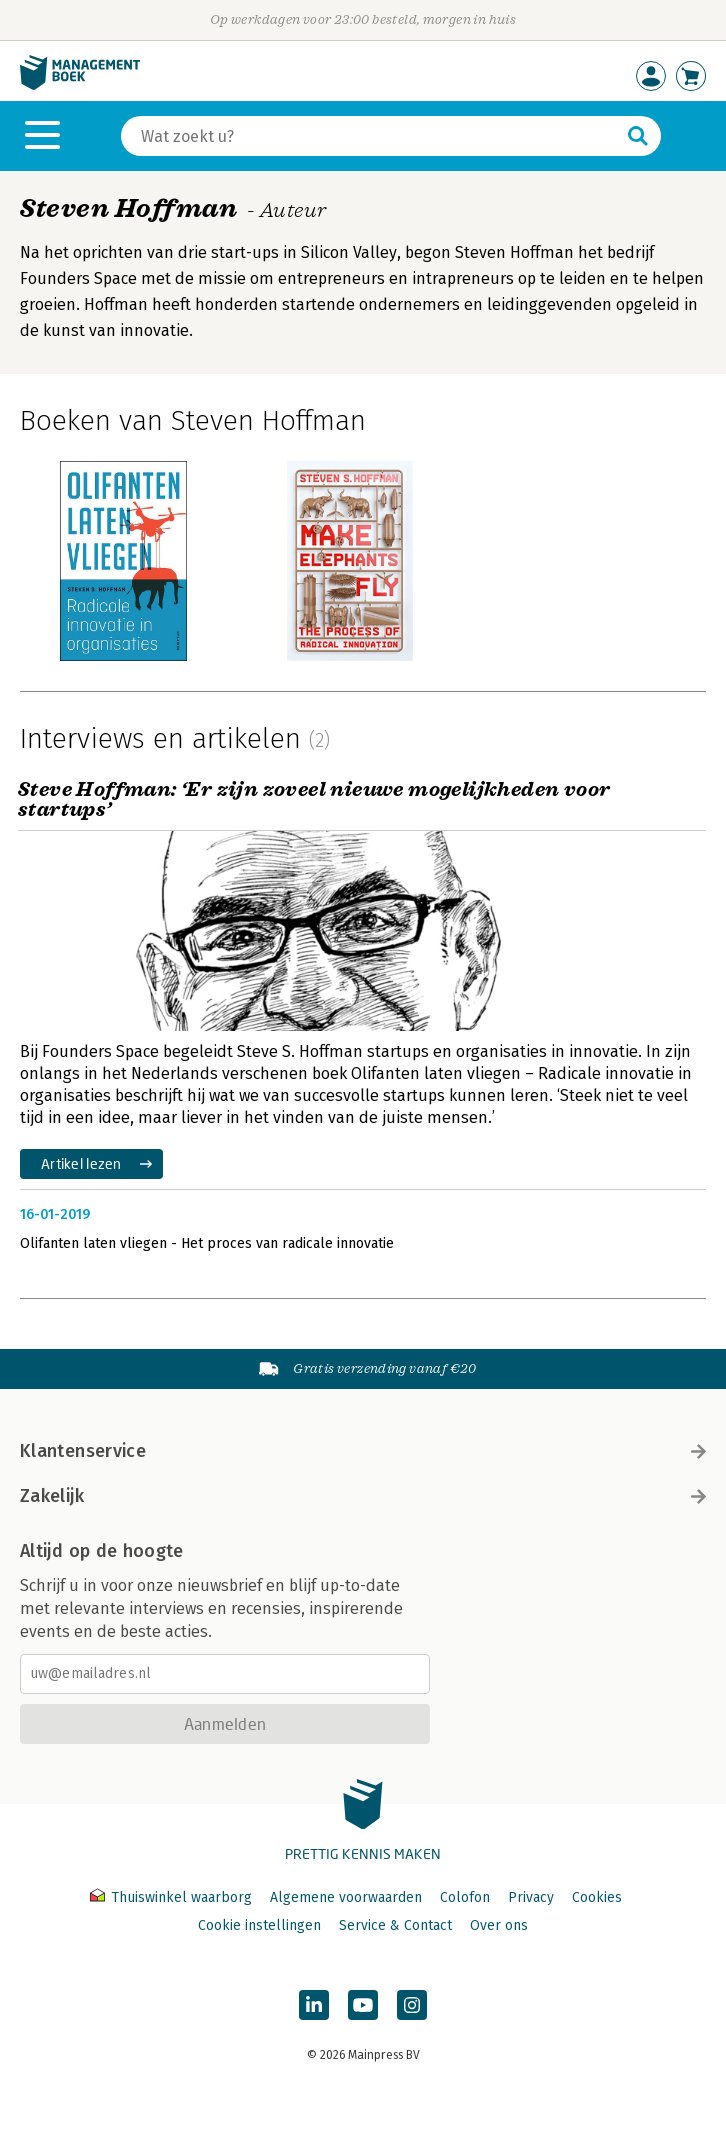  Describe the element at coordinates (395, 1925) in the screenshot. I see `Service & Contact` at that location.